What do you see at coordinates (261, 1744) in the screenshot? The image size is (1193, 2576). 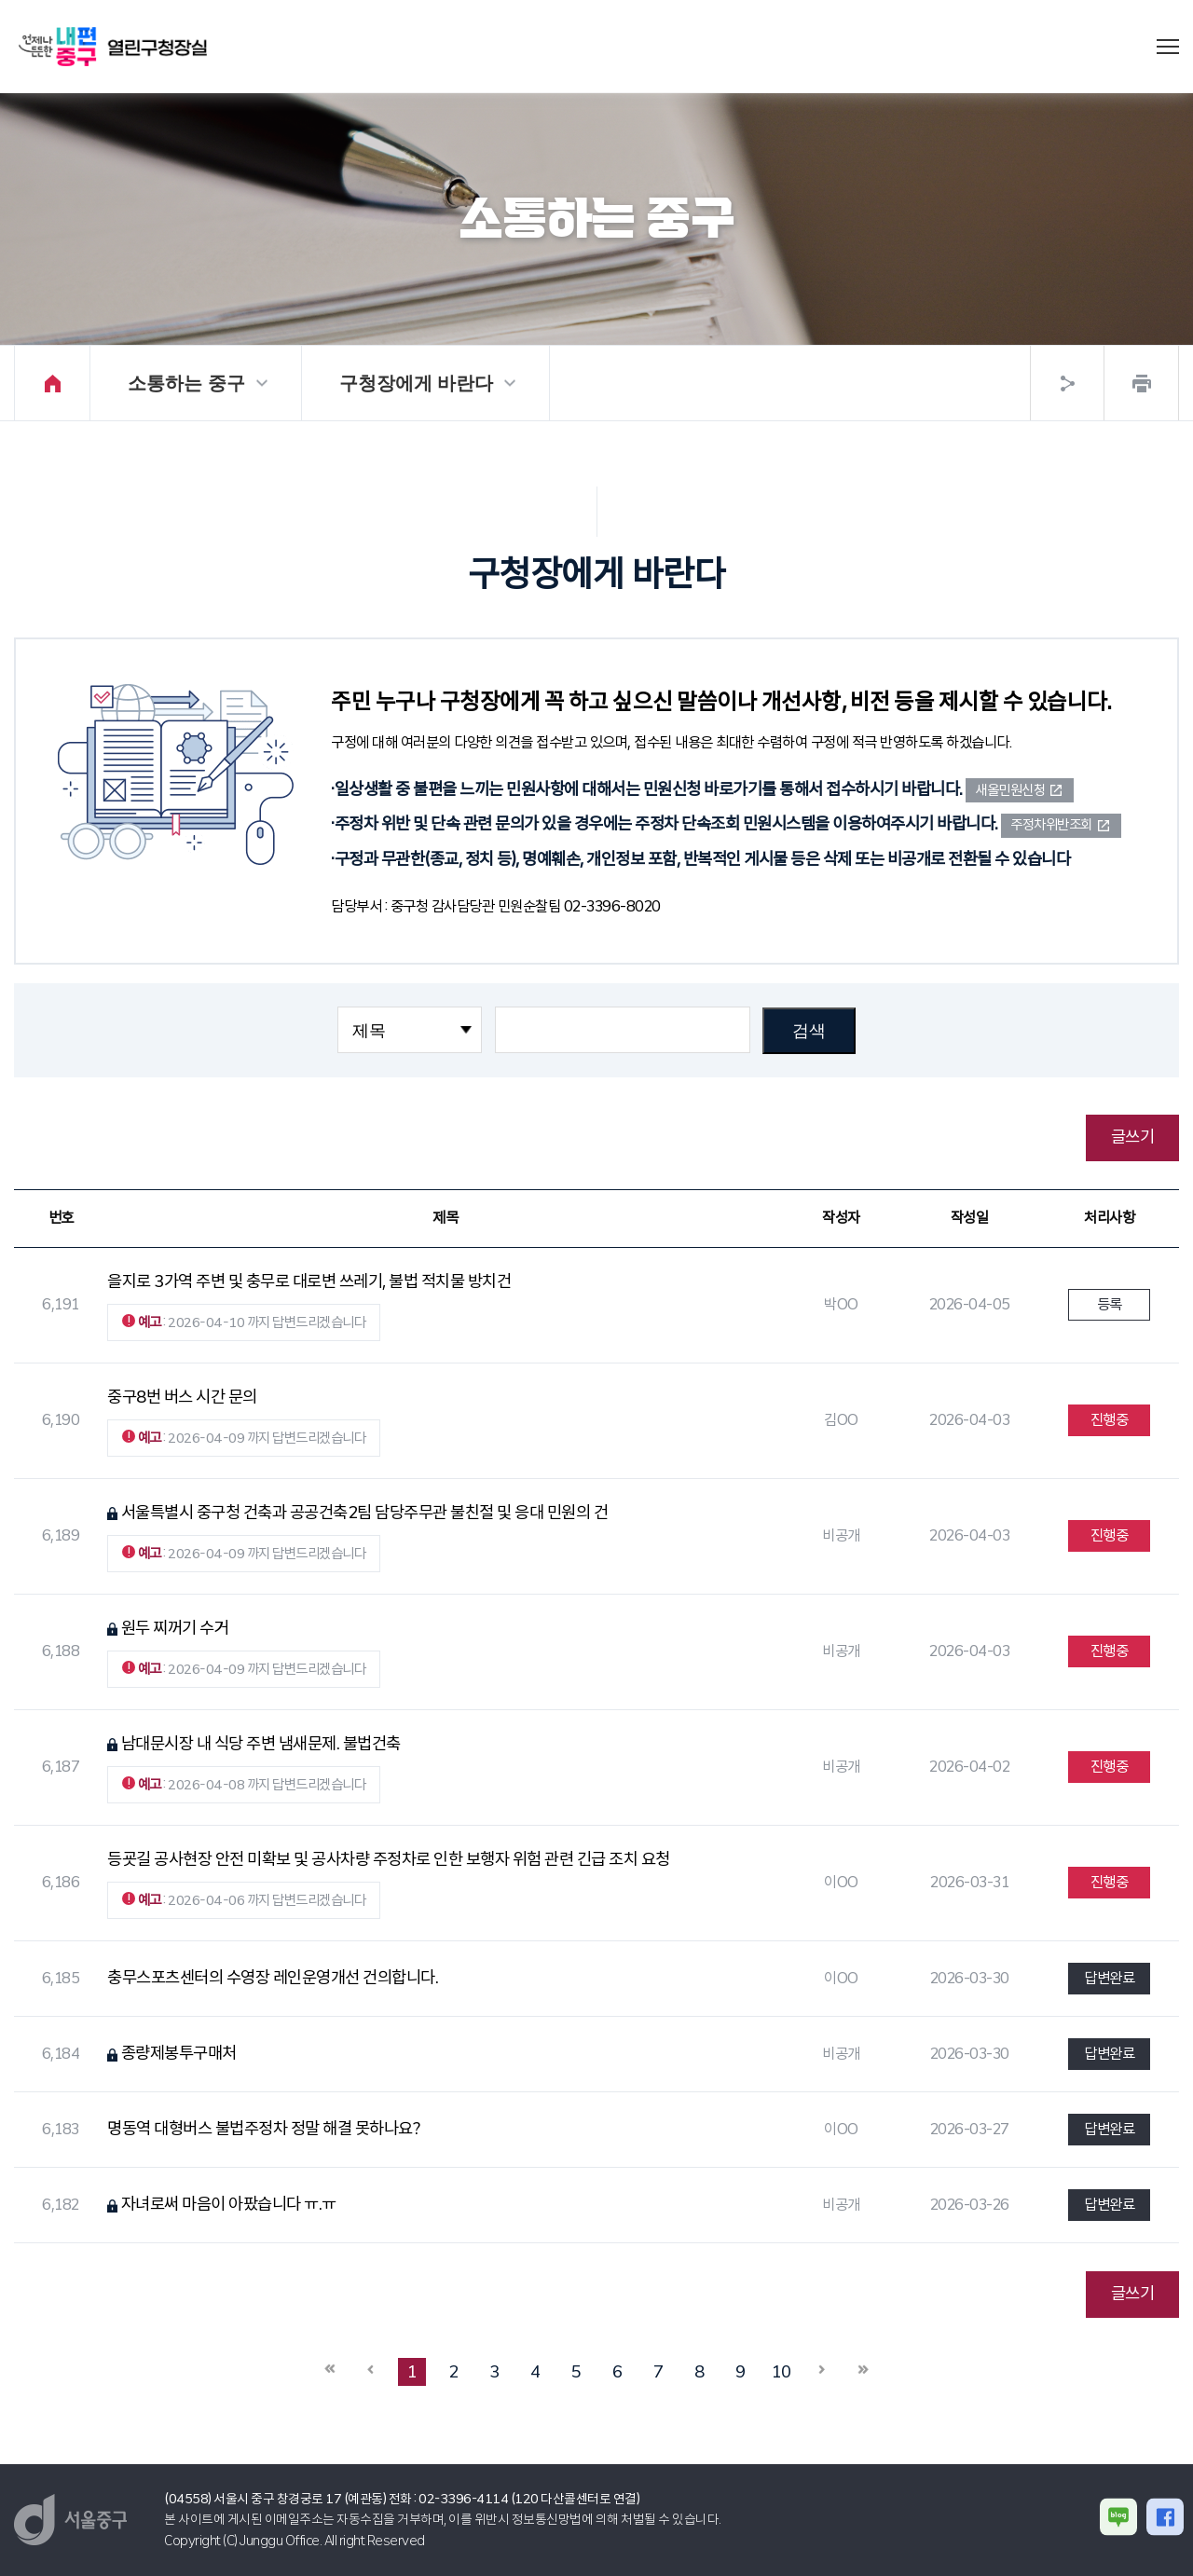 I see `남대문시장 내 식당 주변 냄새문제. 불법건축` at bounding box center [261, 1744].